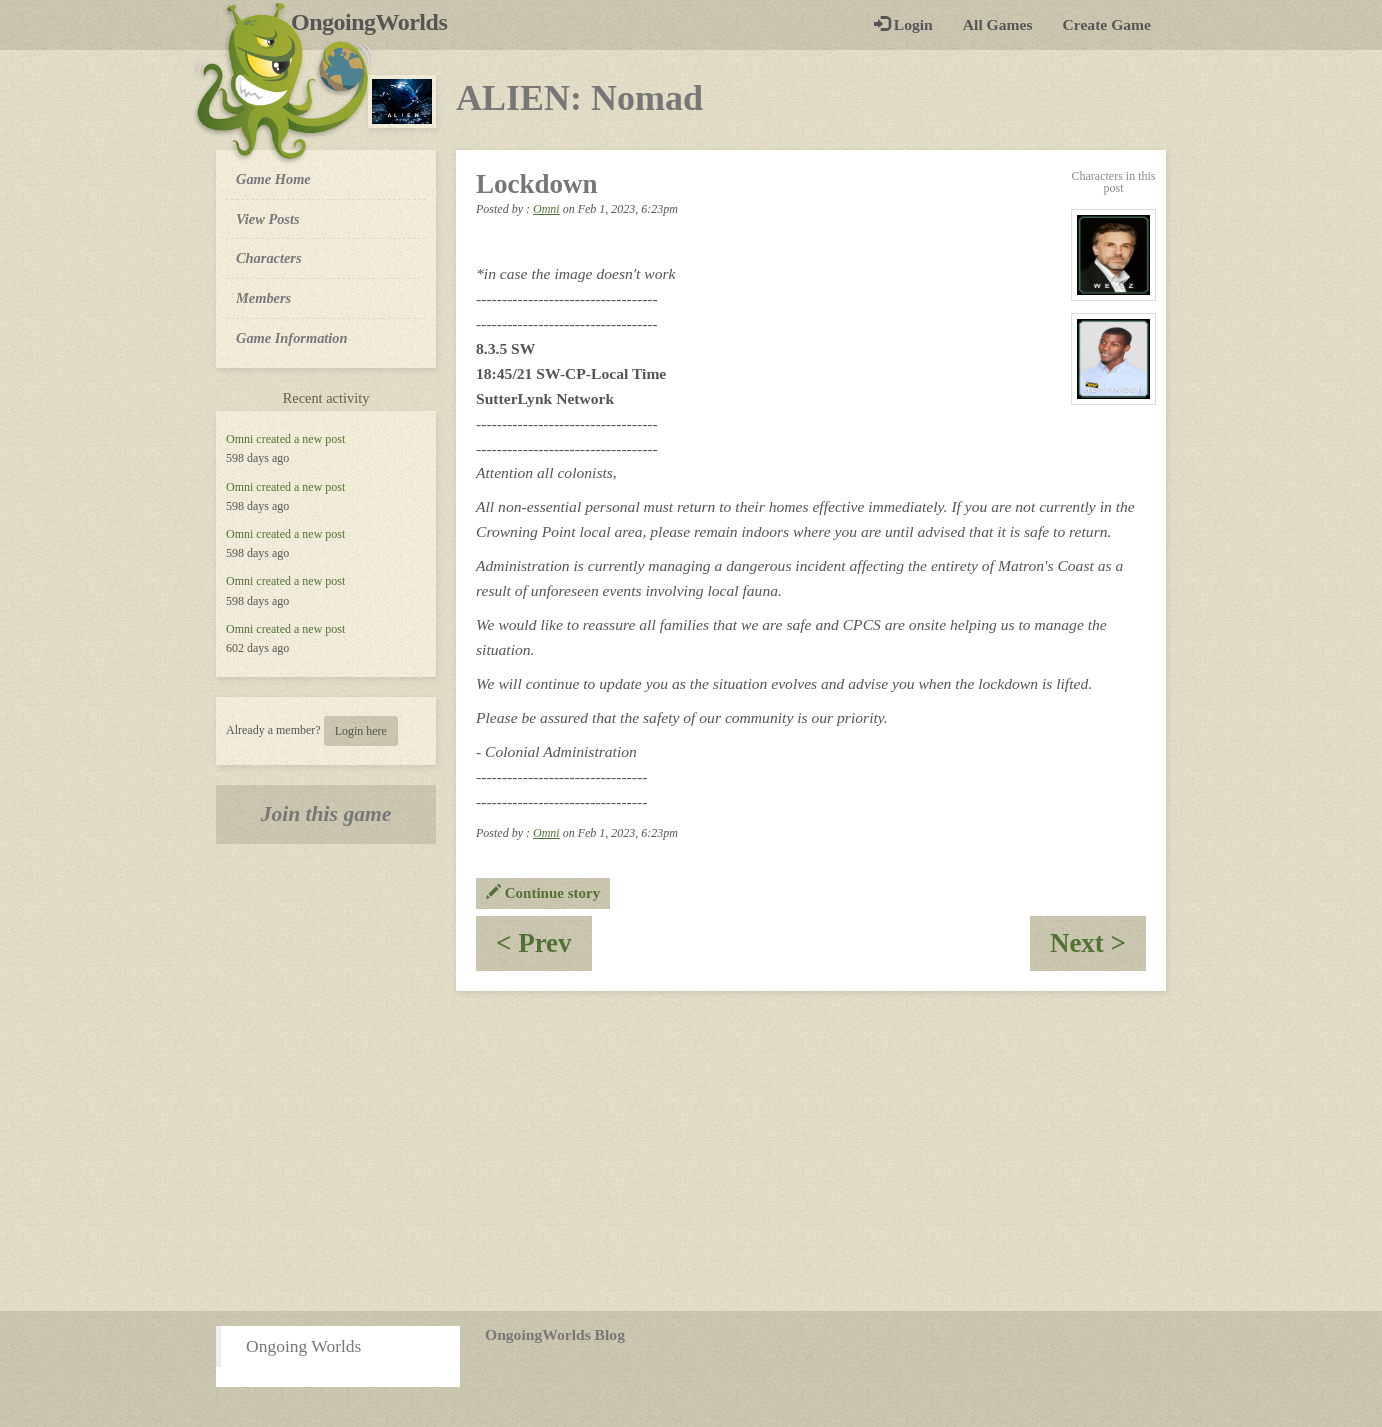 The image size is (1382, 1427). What do you see at coordinates (691, 1151) in the screenshot?
I see `[Advertisement]` at bounding box center [691, 1151].